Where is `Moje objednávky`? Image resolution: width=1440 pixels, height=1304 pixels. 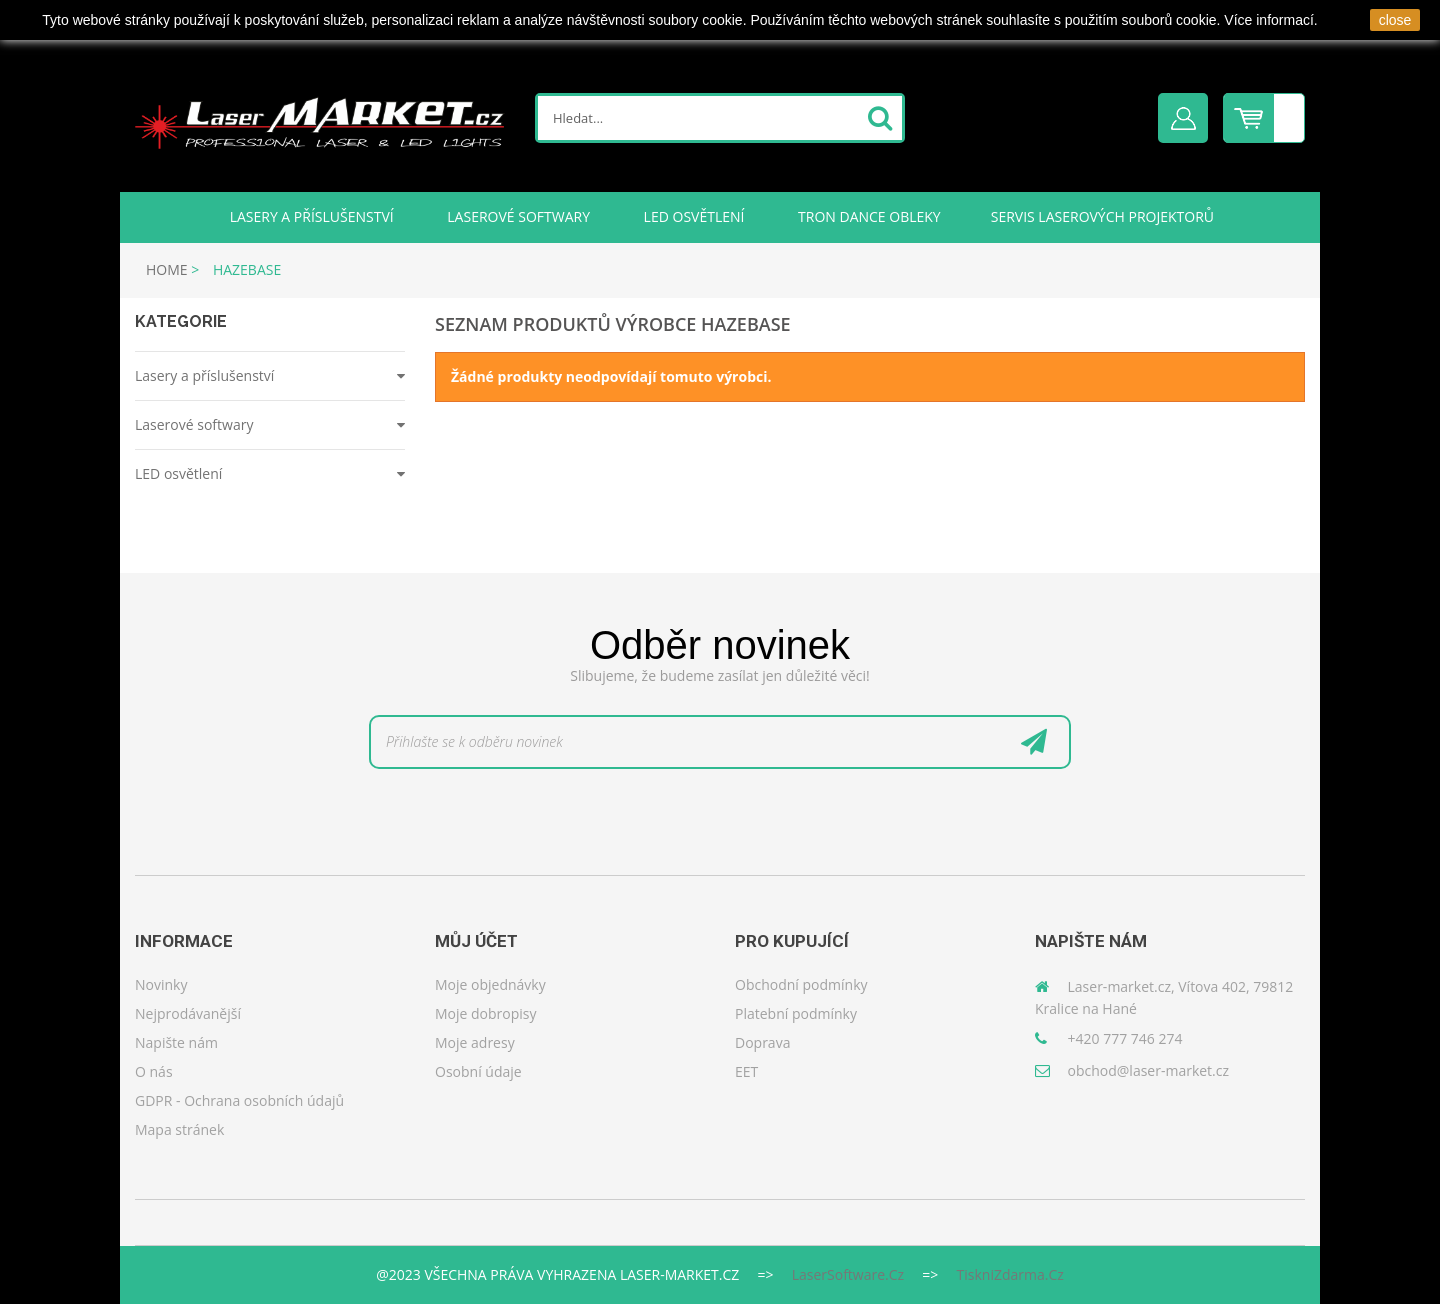 Moje objednávky is located at coordinates (490, 984).